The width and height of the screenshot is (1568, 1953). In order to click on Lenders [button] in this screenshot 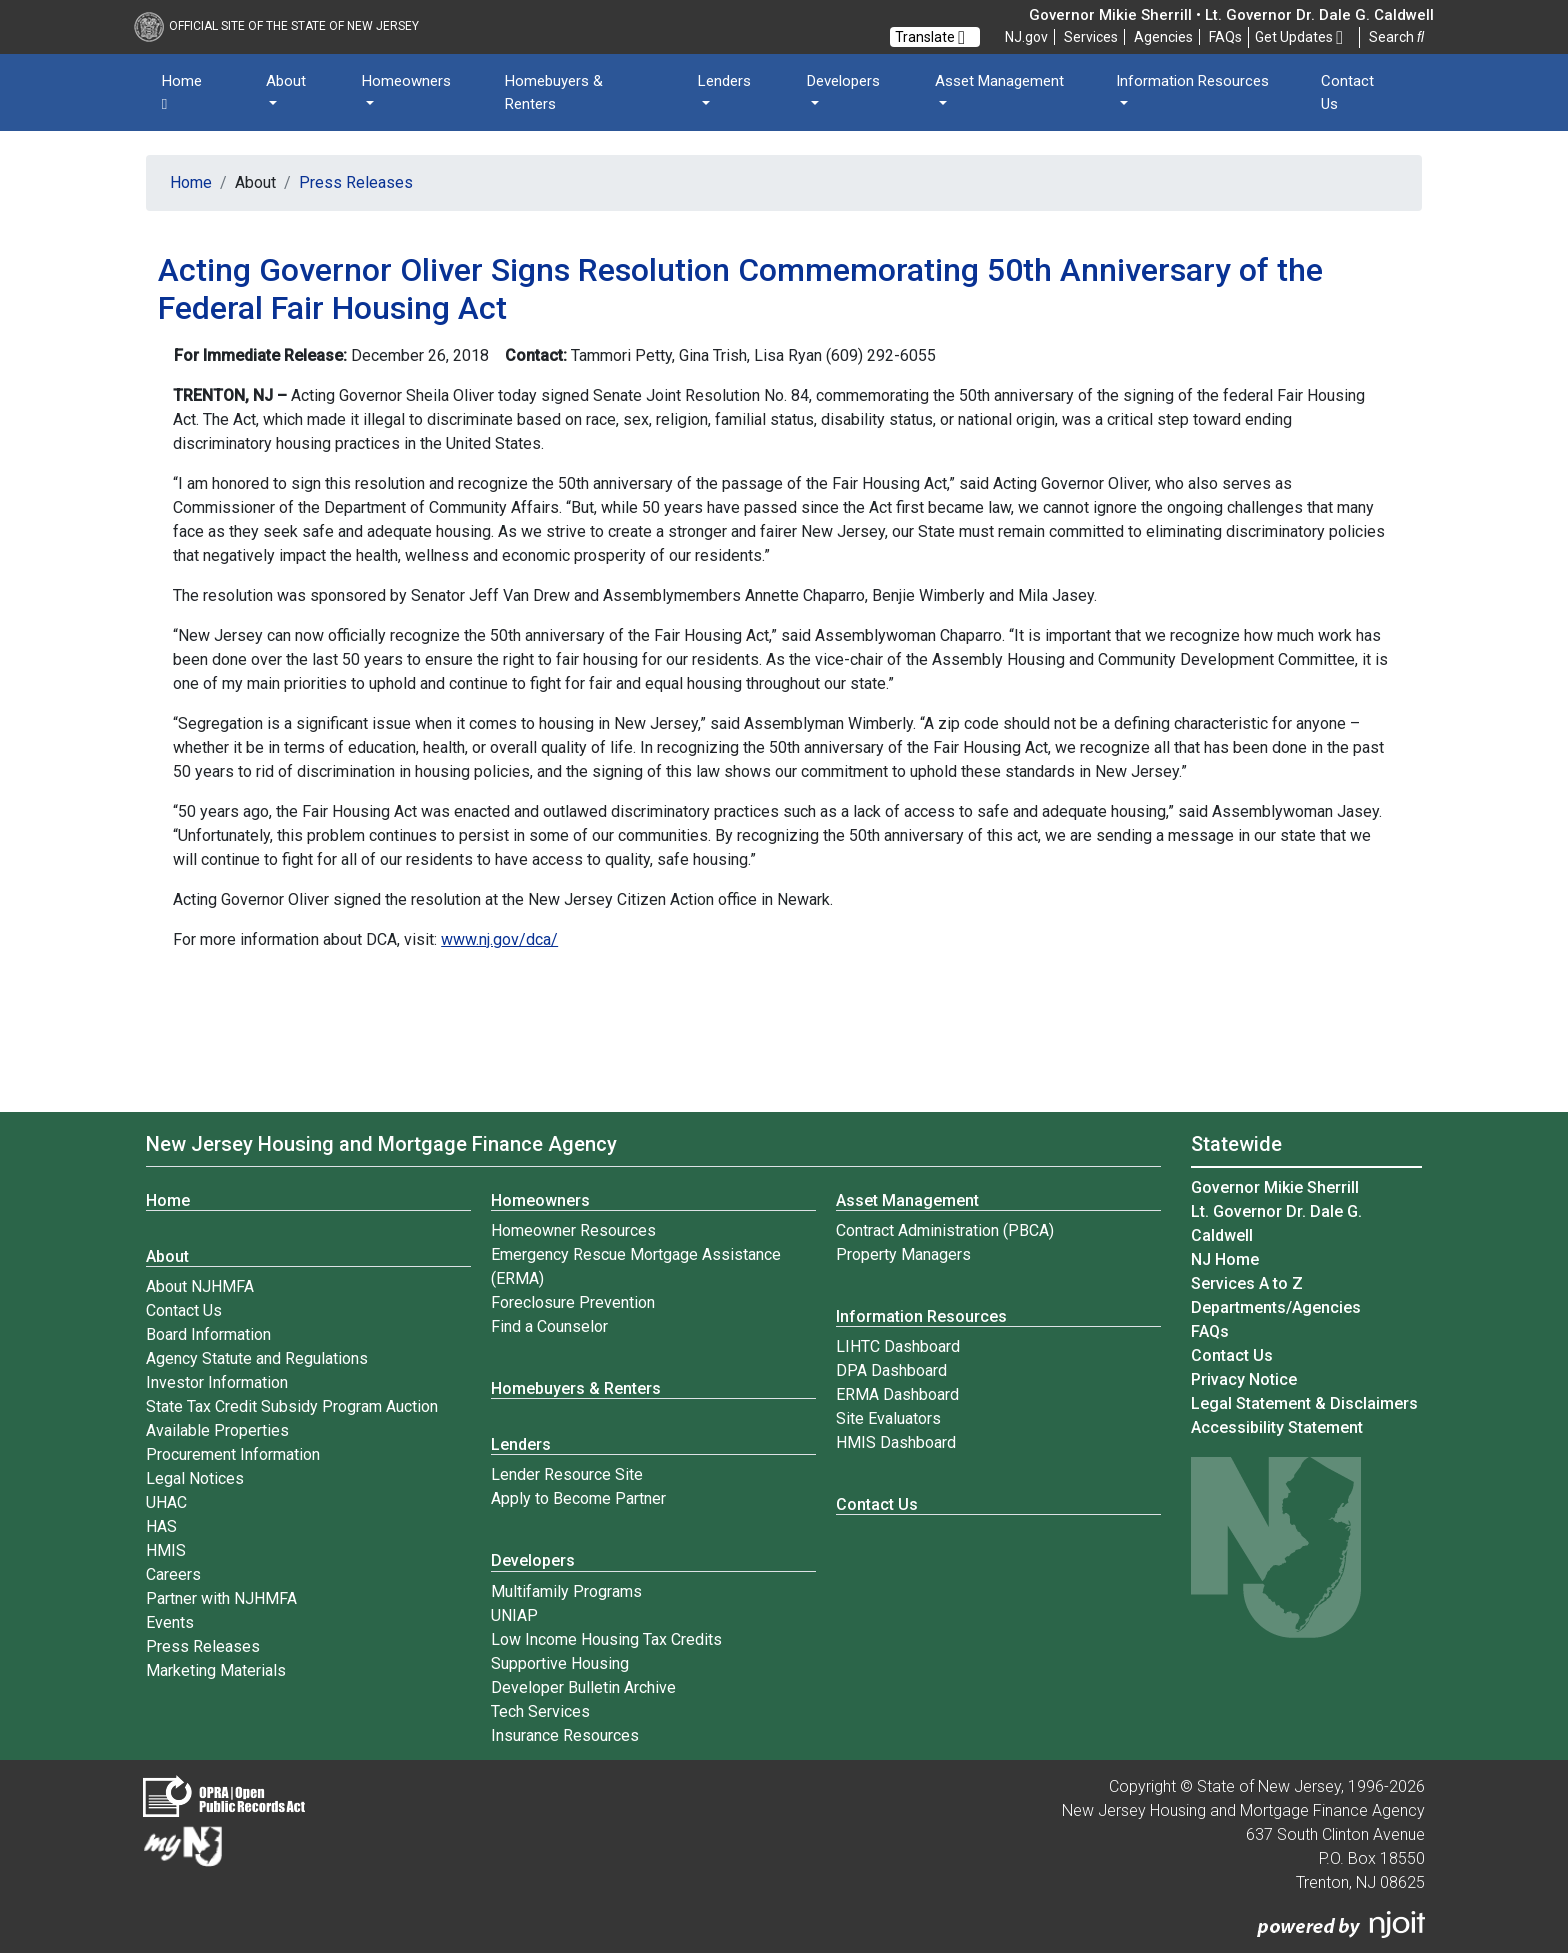, I will do `click(724, 81)`.